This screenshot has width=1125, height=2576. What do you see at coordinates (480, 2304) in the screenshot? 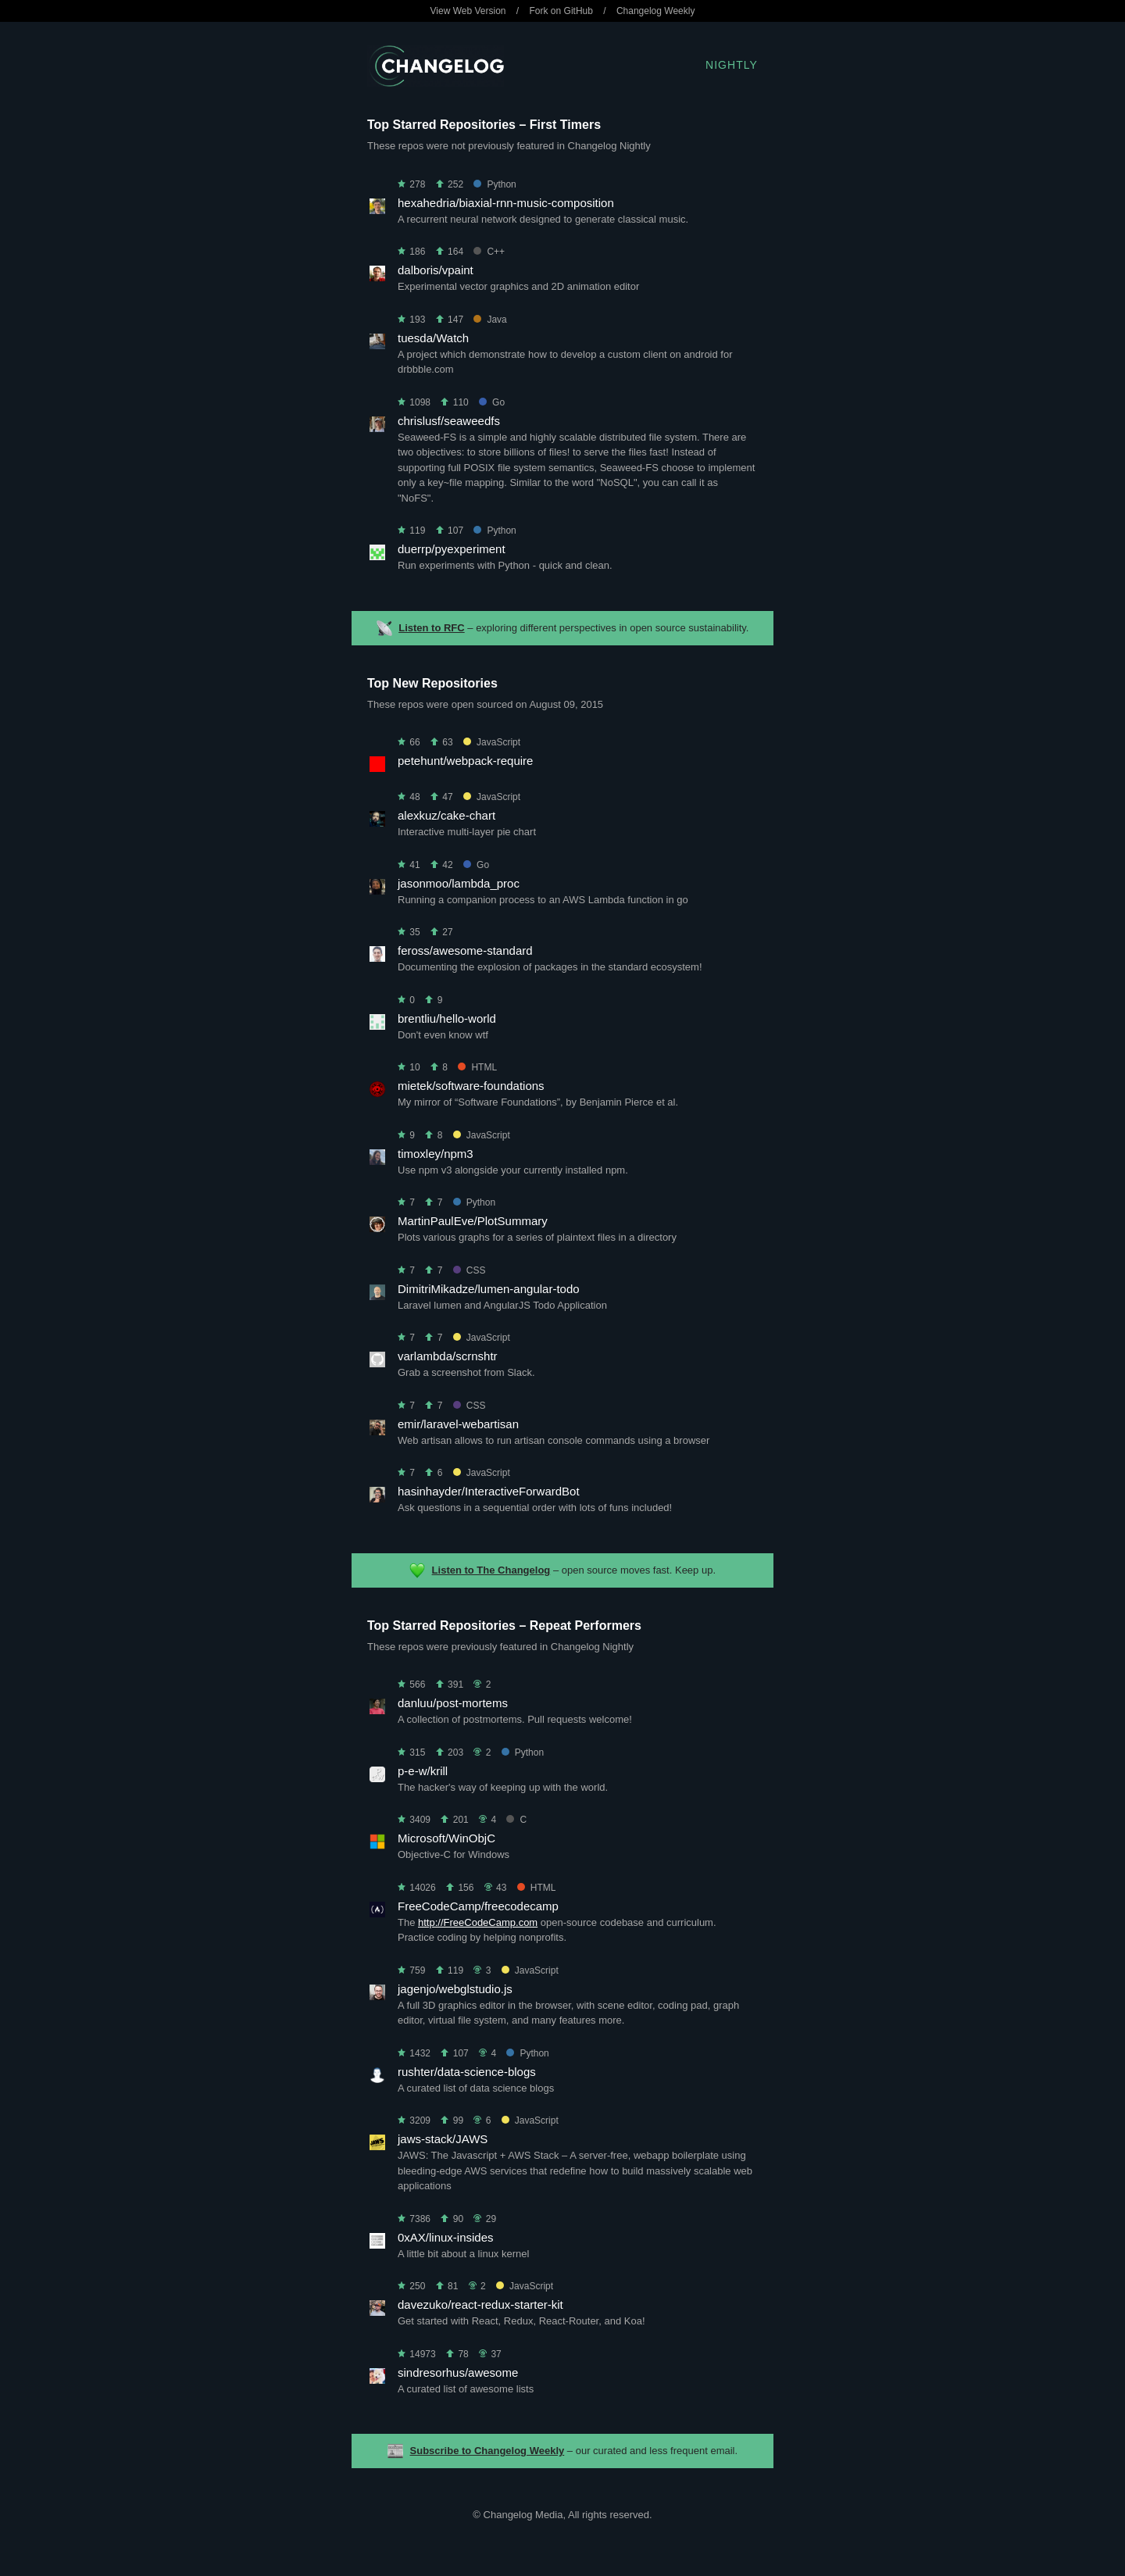
I see `davezuko/react-redux-starter-kit` at bounding box center [480, 2304].